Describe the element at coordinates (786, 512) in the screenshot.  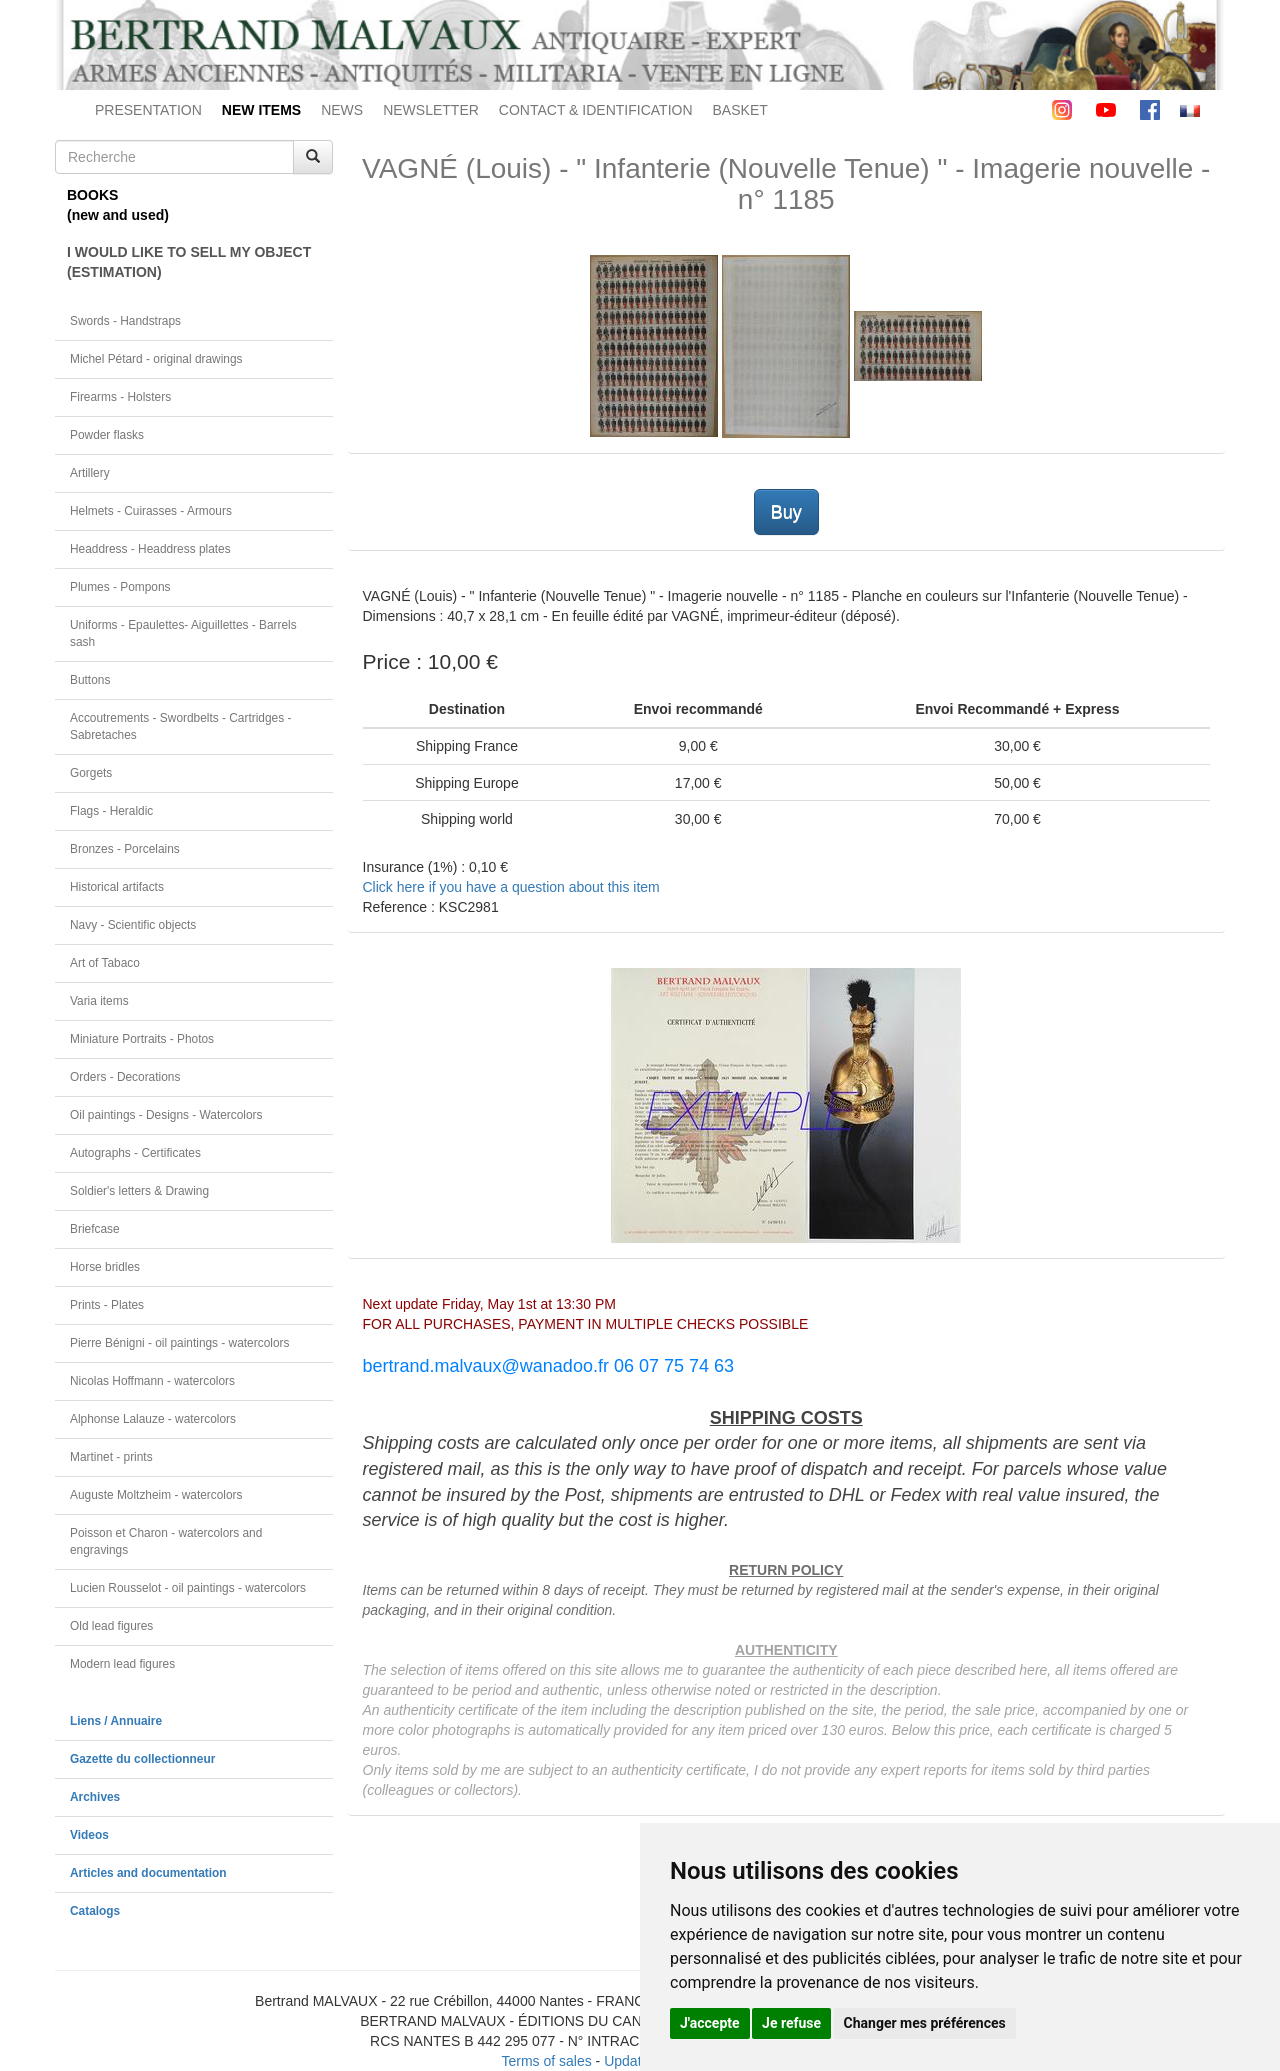
I see `Buy` at that location.